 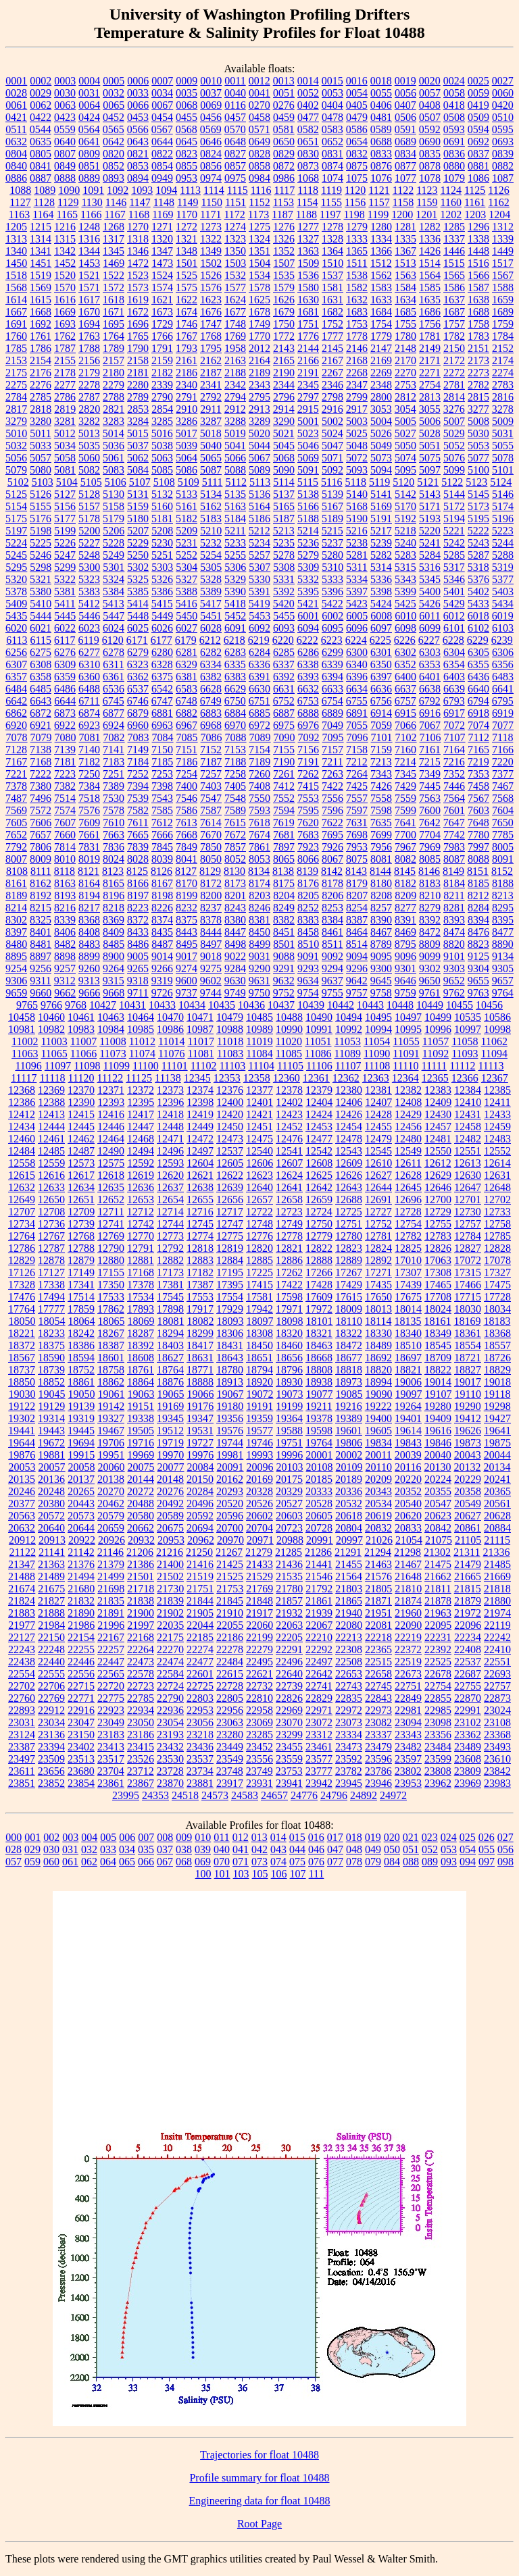 What do you see at coordinates (406, 1041) in the screenshot?
I see `11055` at bounding box center [406, 1041].